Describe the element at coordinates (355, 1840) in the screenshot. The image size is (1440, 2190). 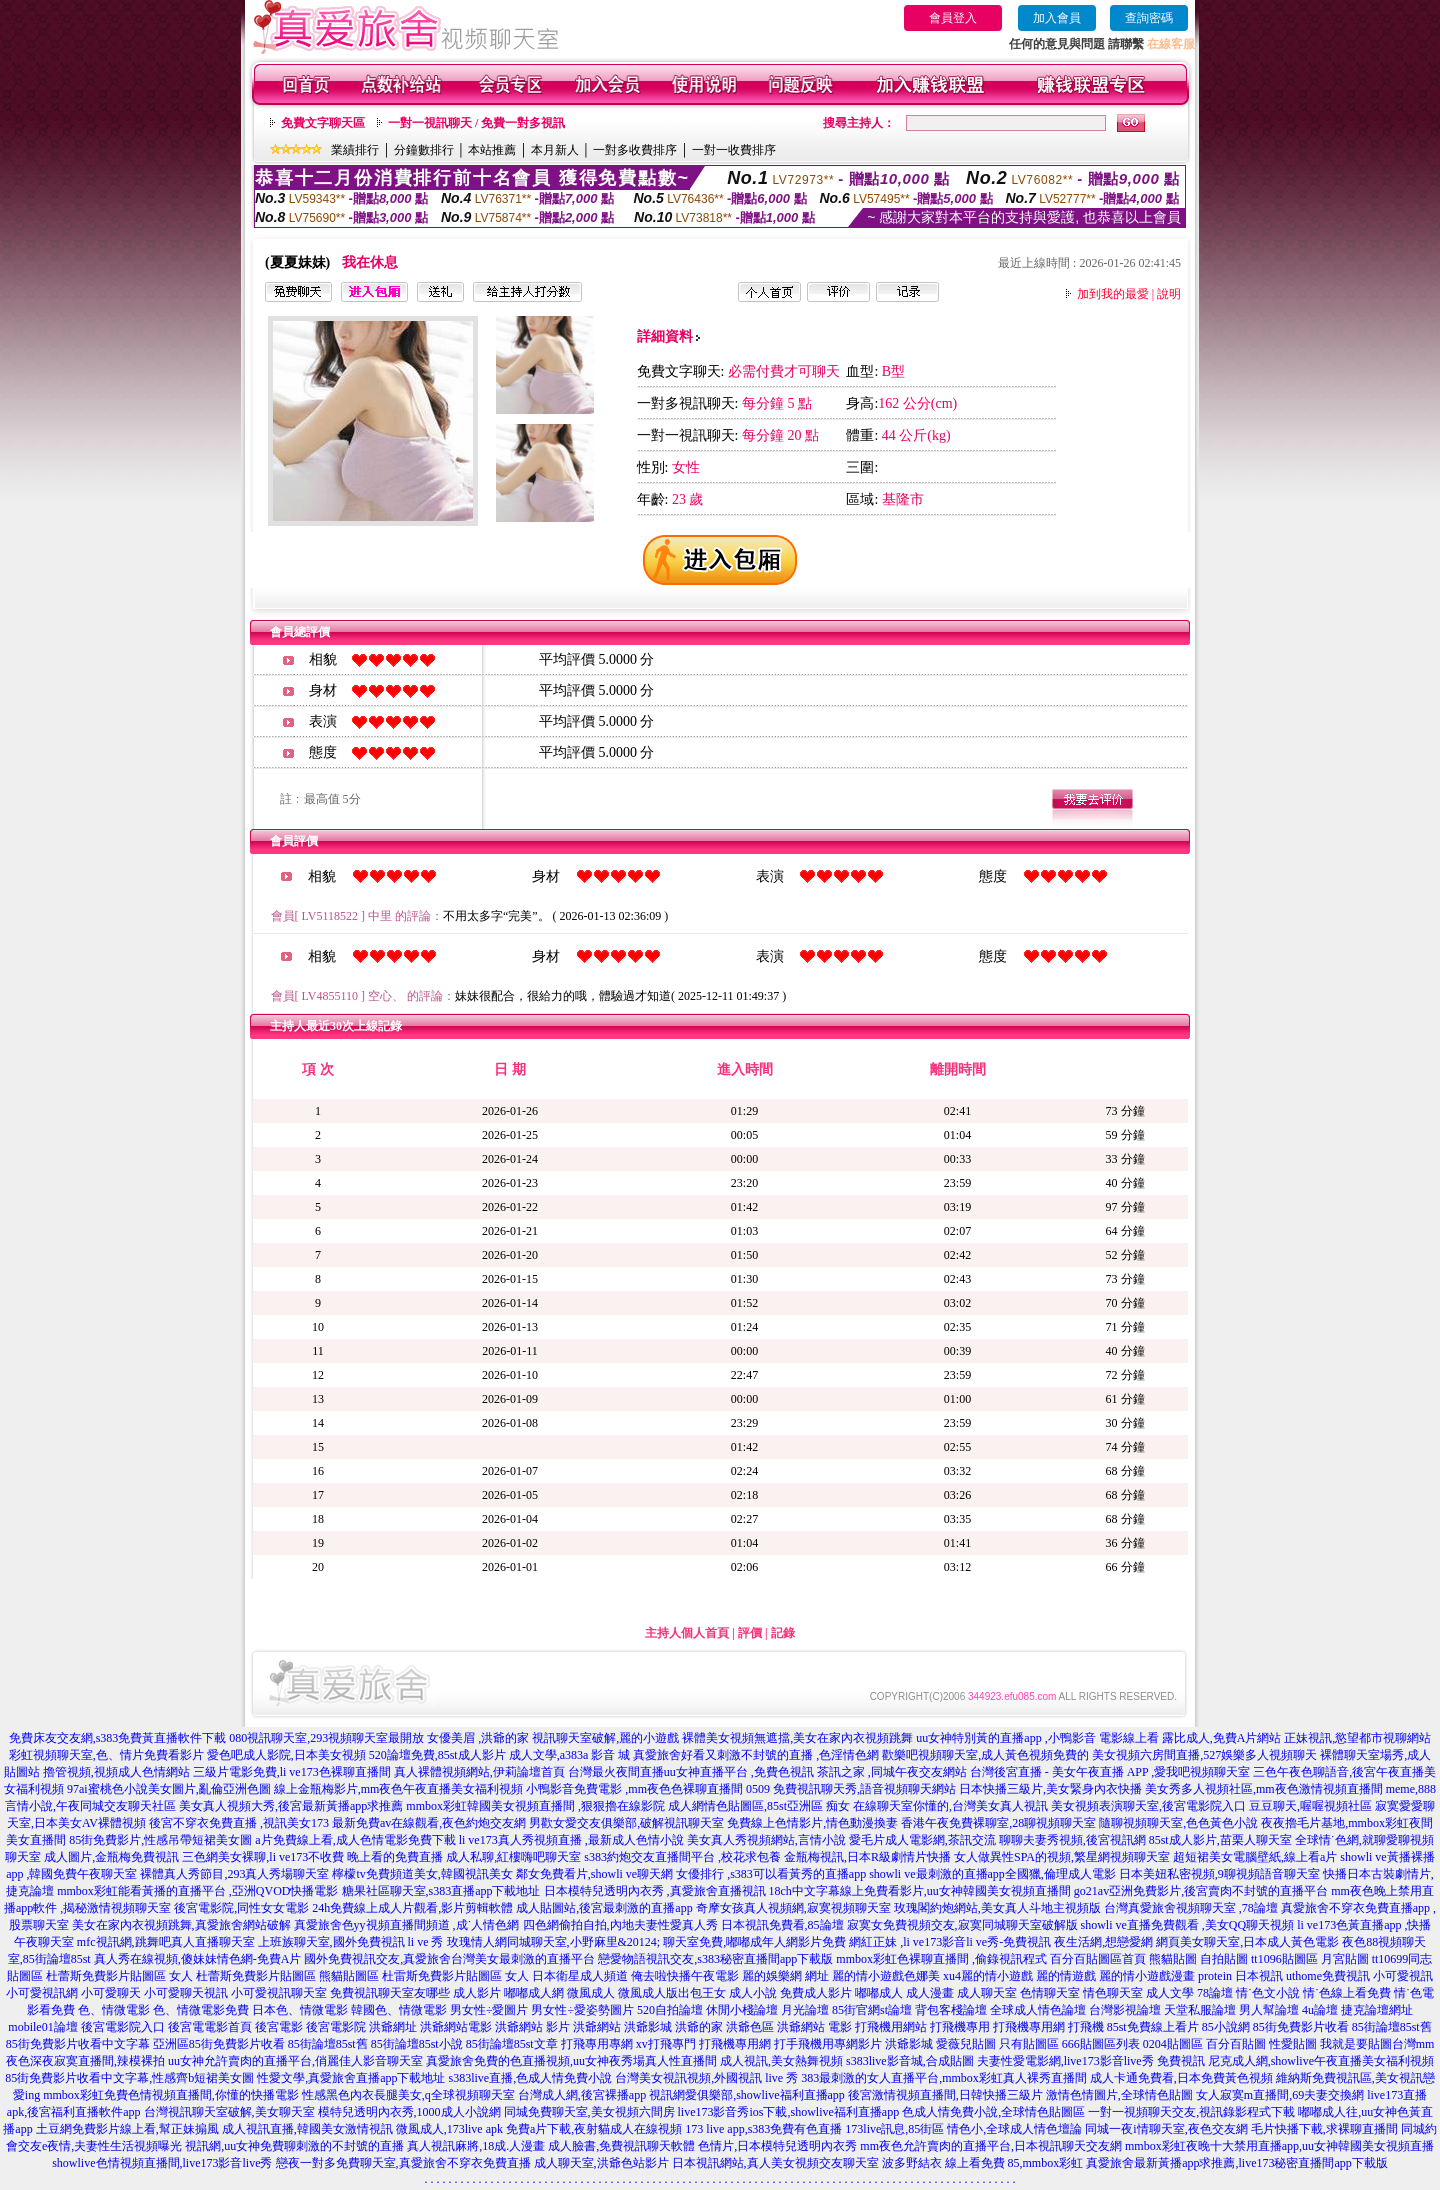
I see `a片免費線上看,成人色情電影免費下載` at that location.